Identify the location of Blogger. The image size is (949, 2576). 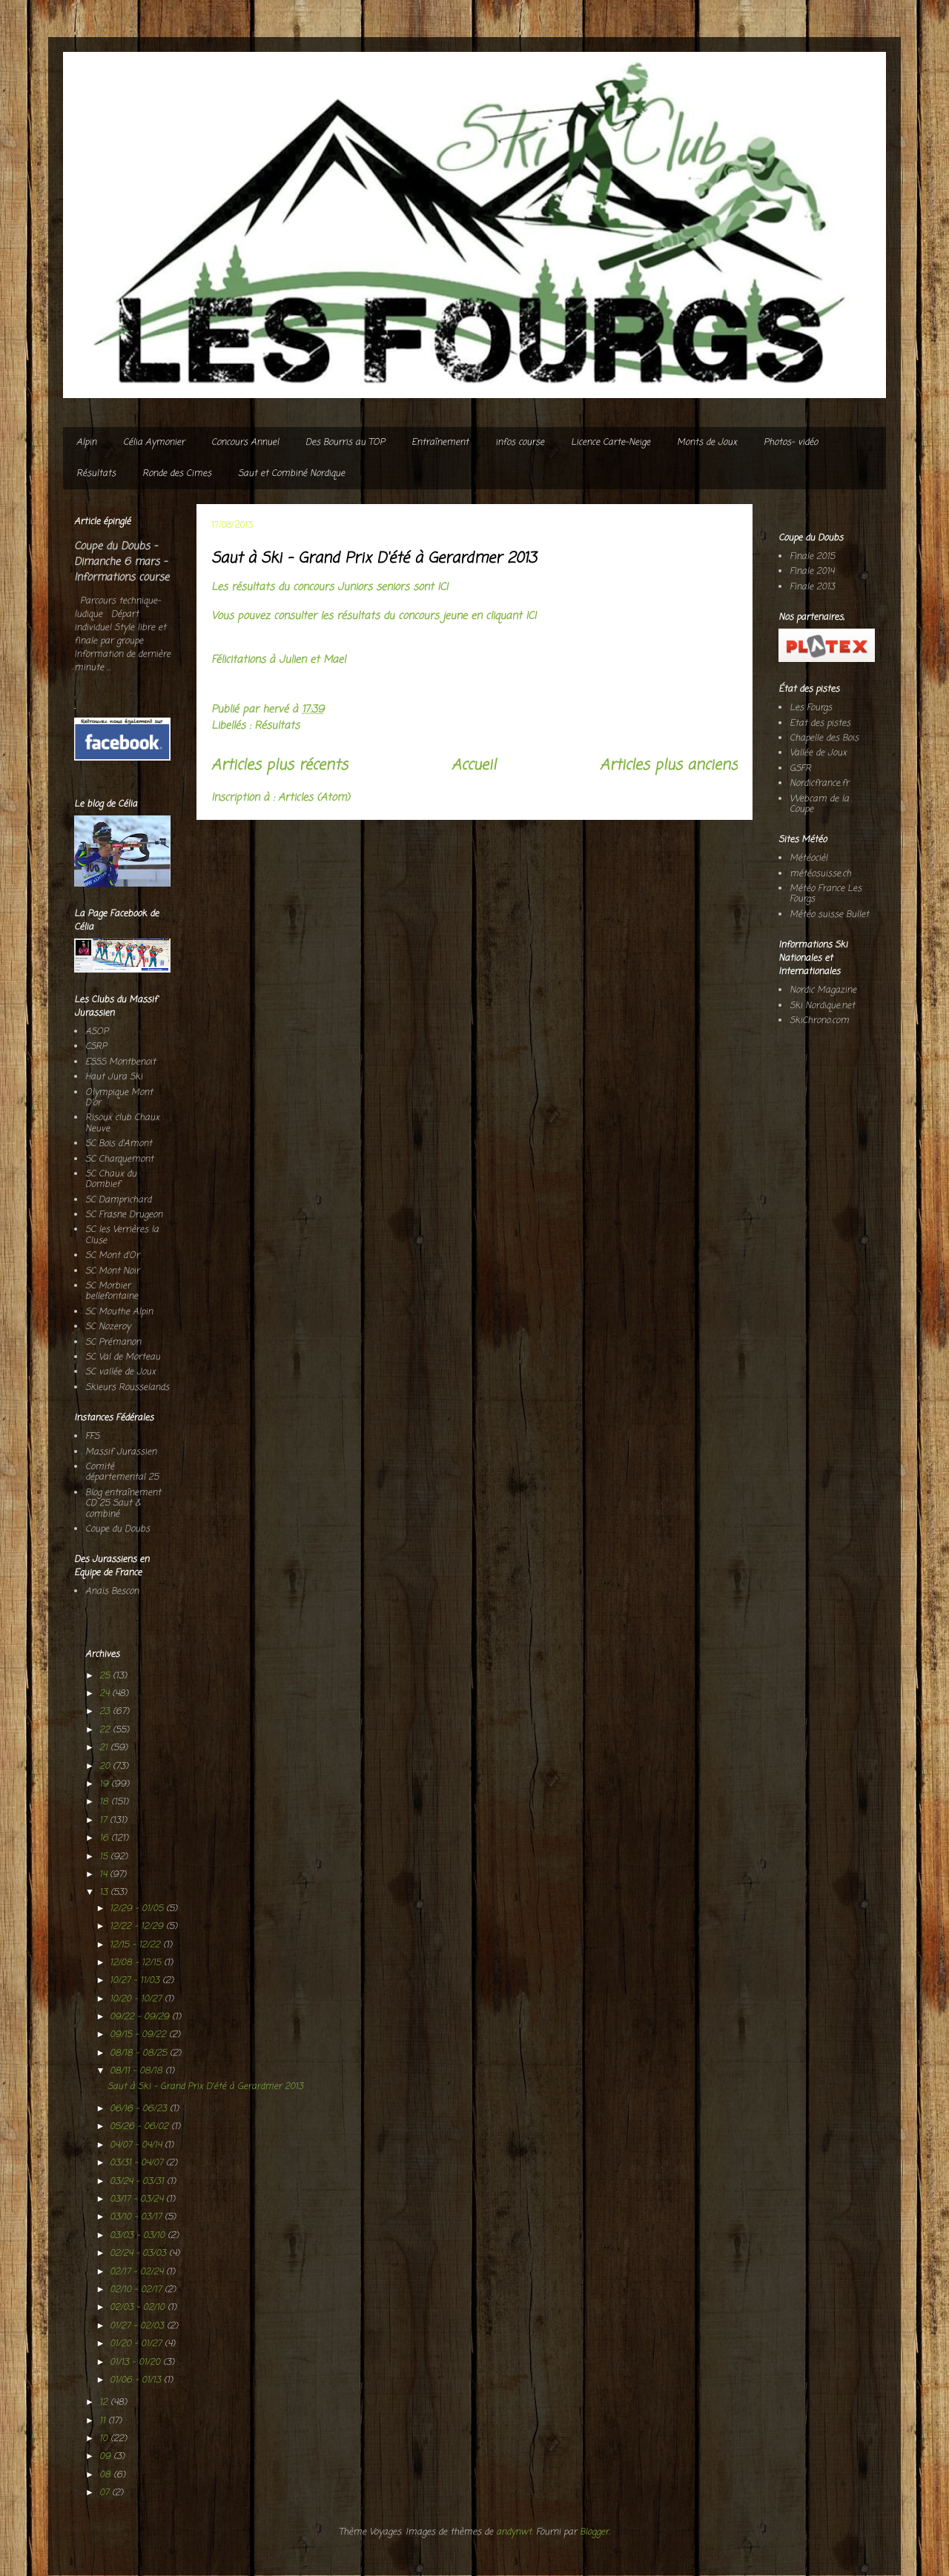
(594, 2532).